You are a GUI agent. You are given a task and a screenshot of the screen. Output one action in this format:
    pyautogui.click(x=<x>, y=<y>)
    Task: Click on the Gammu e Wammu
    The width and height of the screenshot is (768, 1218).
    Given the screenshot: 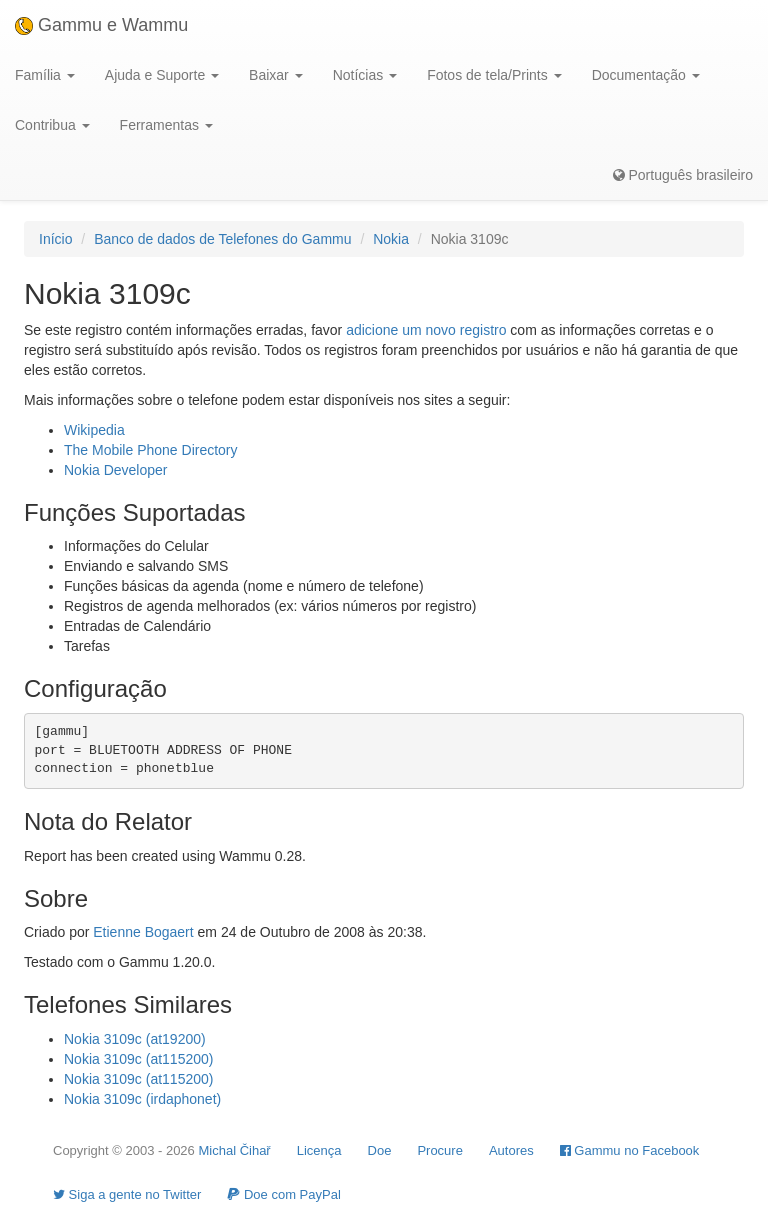 What is the action you would take?
    pyautogui.click(x=101, y=25)
    